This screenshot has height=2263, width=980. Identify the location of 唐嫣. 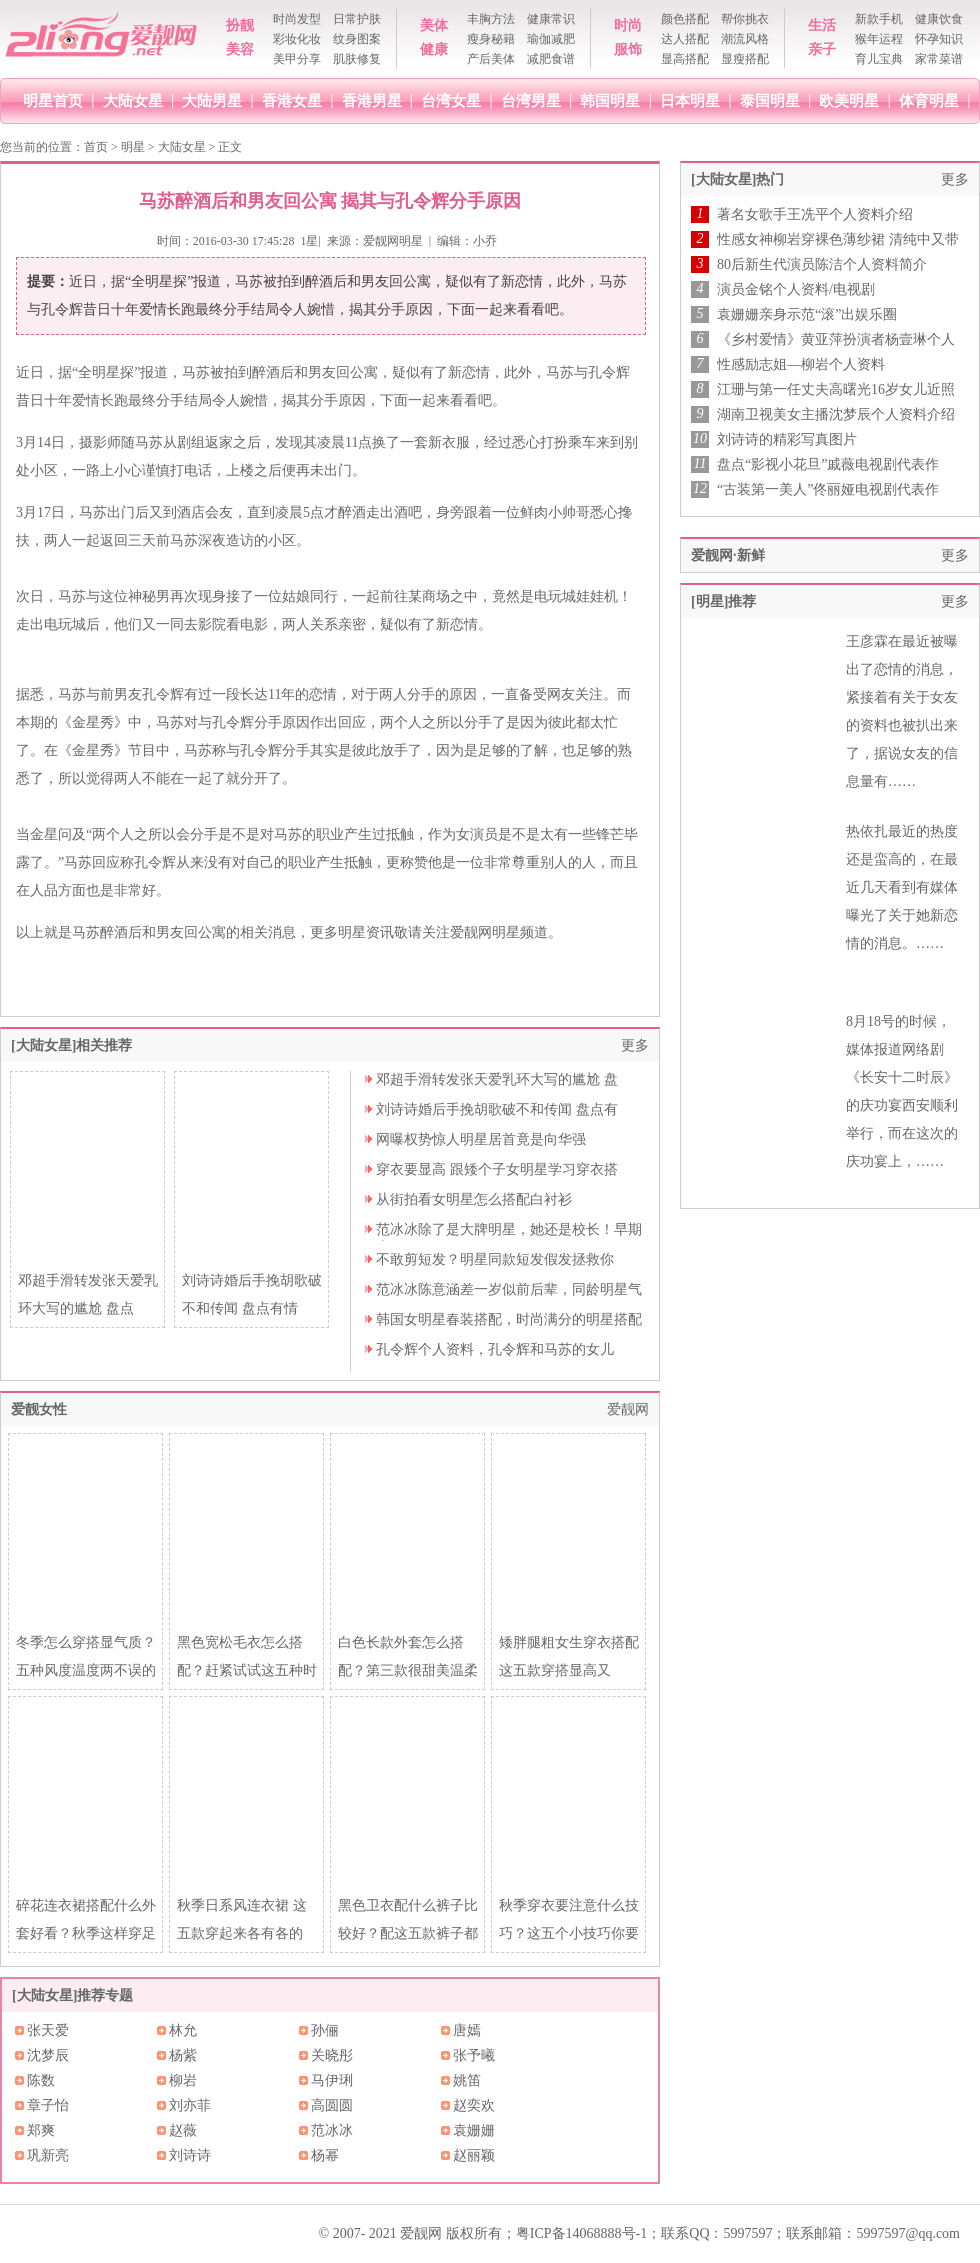
(467, 2030).